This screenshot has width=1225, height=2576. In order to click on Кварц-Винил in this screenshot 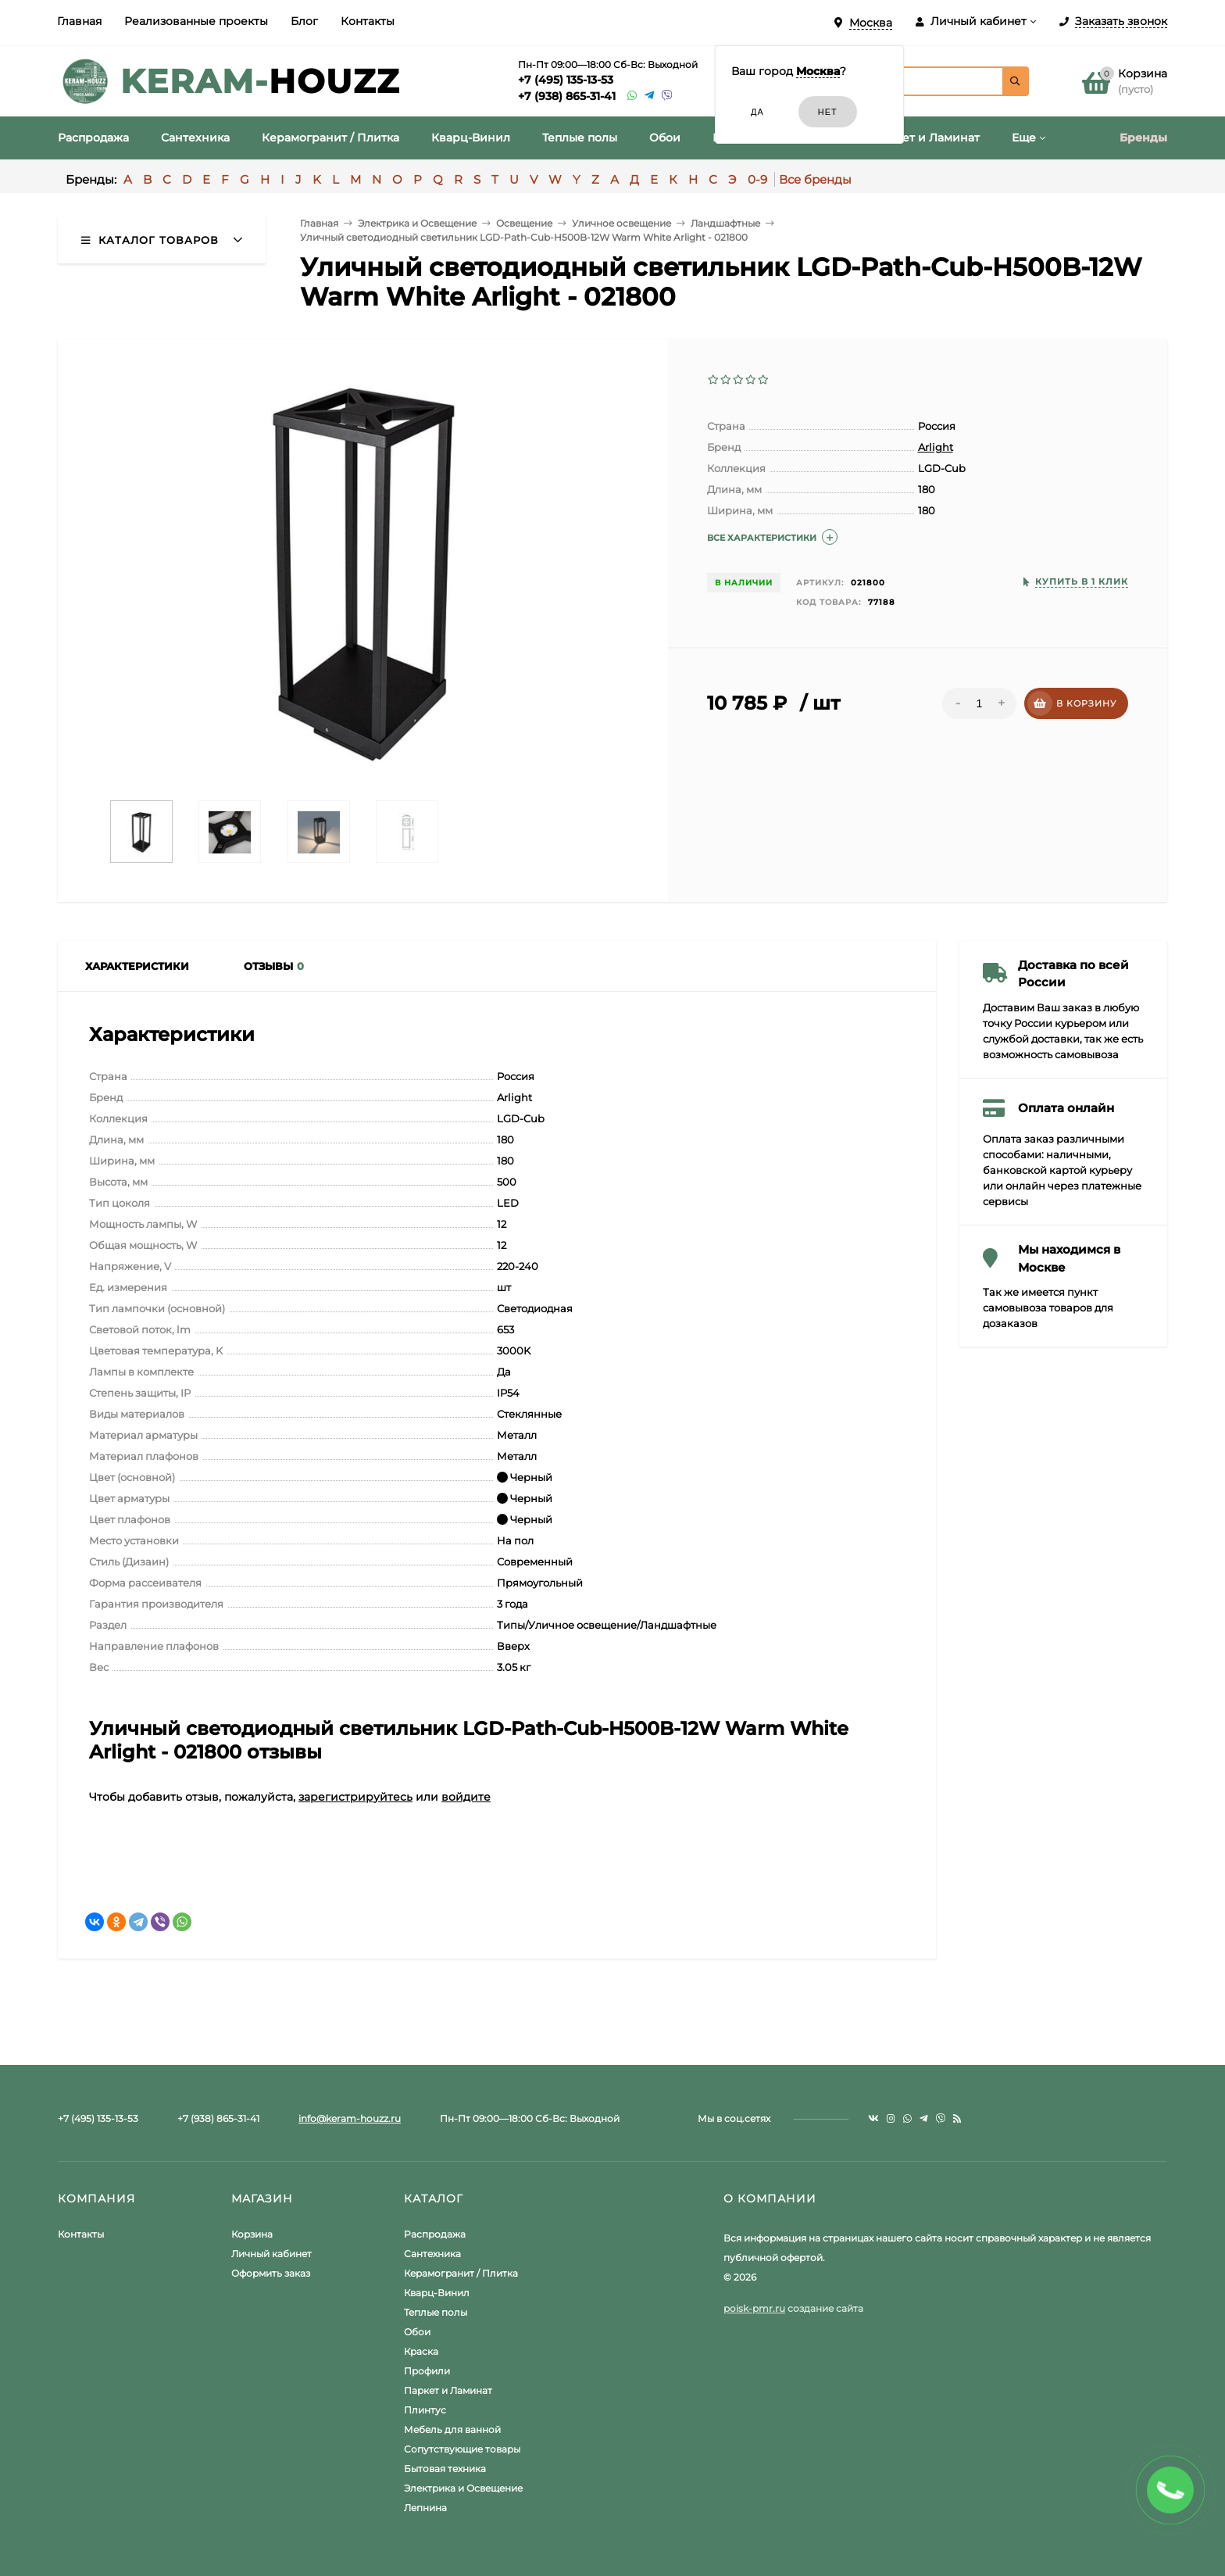, I will do `click(437, 2293)`.